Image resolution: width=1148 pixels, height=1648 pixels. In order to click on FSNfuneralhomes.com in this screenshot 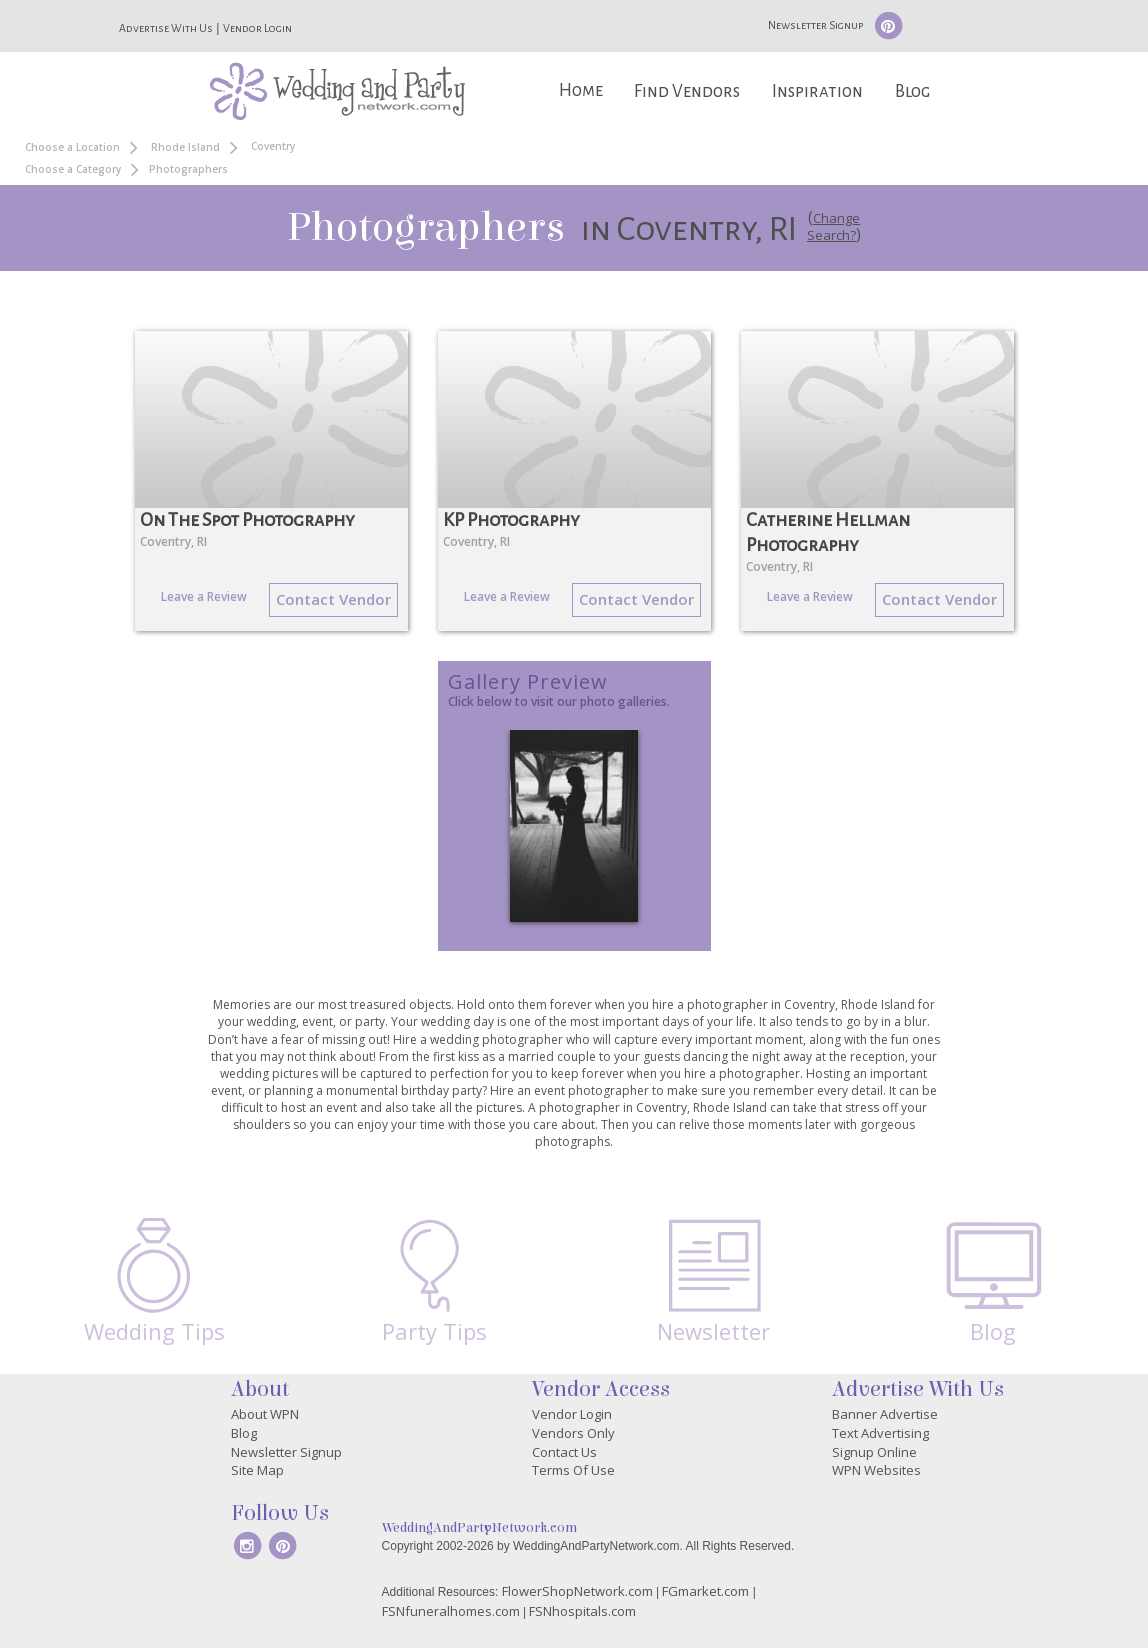, I will do `click(451, 1611)`.